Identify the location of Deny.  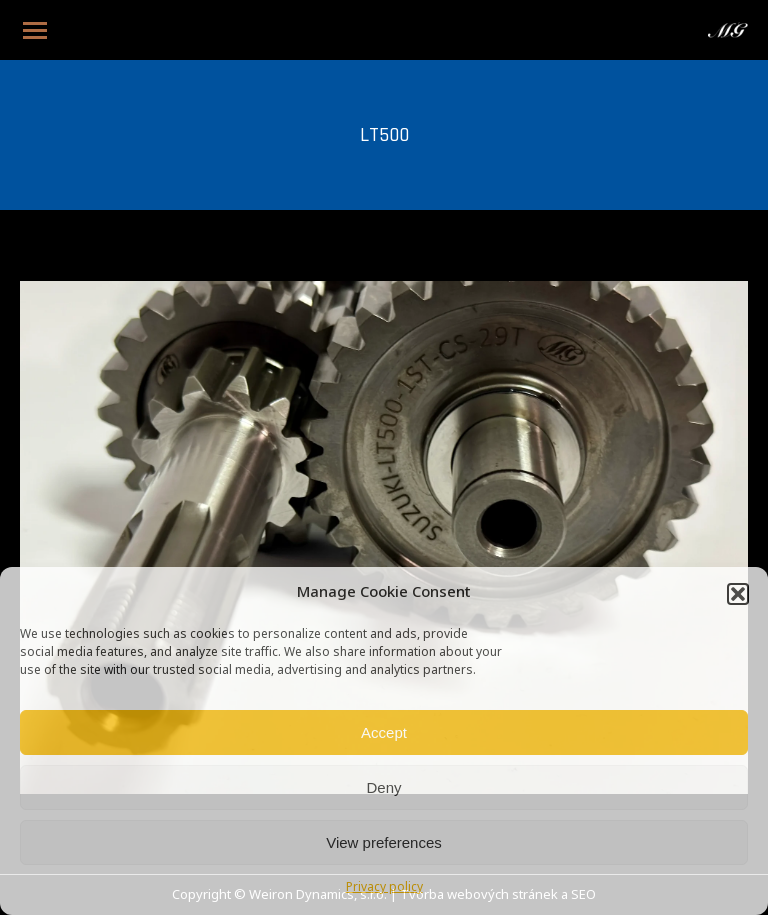
(383, 787).